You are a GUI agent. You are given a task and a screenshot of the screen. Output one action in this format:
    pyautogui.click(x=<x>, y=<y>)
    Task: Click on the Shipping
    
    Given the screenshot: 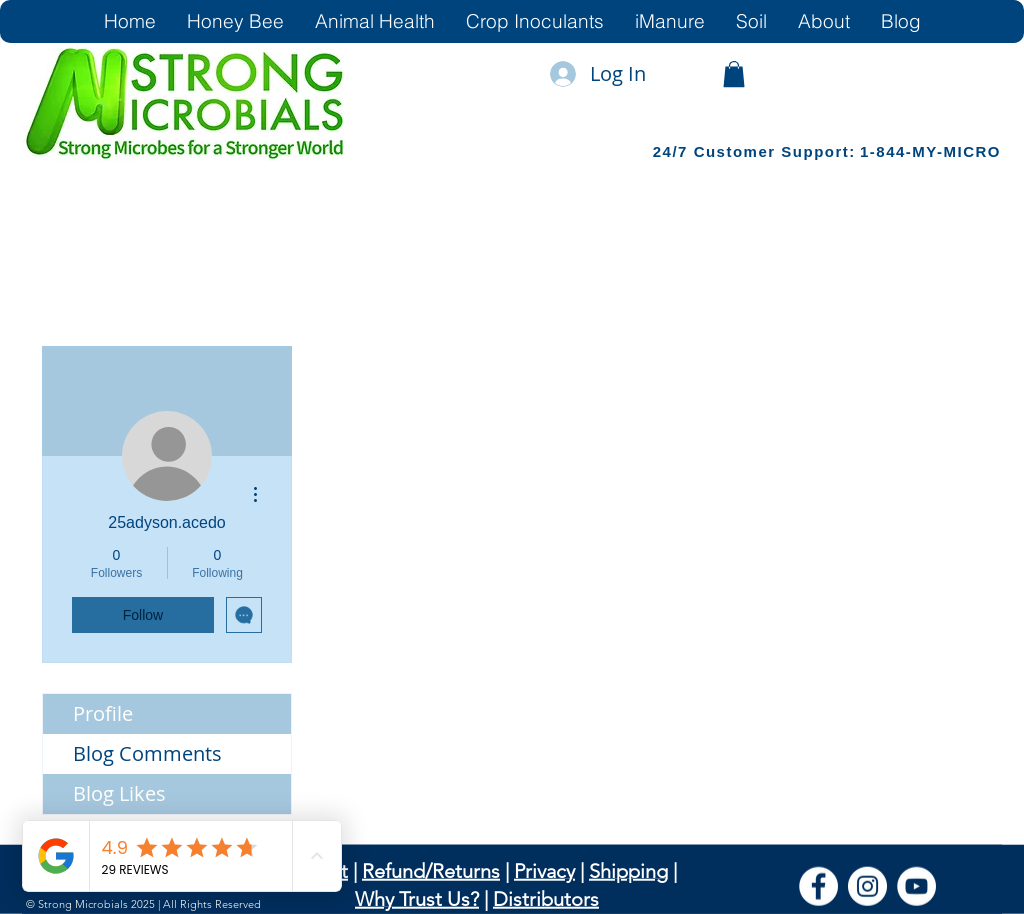 What is the action you would take?
    pyautogui.click(x=628, y=871)
    